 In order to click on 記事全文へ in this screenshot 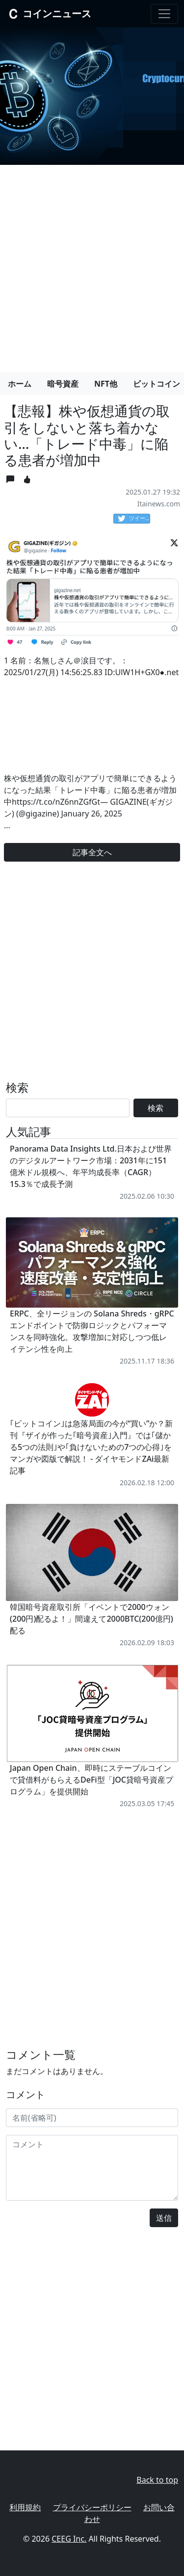, I will do `click(92, 852)`.